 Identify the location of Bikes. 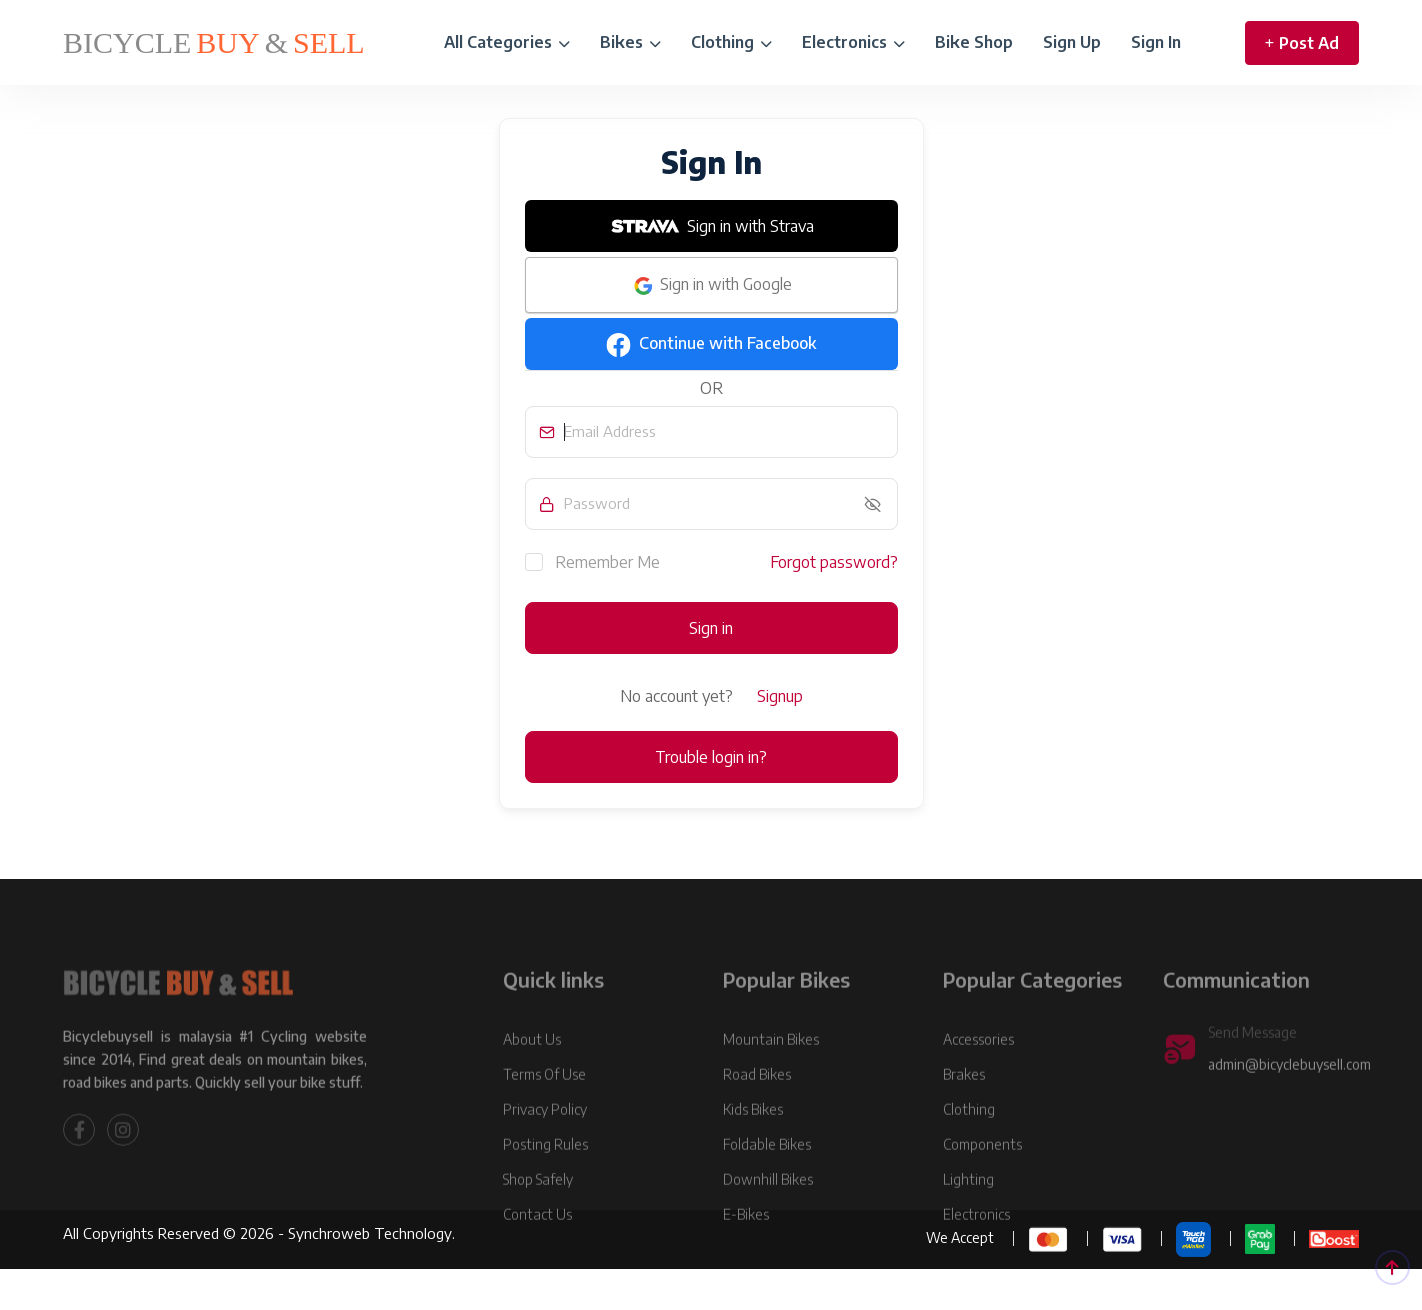
(630, 42).